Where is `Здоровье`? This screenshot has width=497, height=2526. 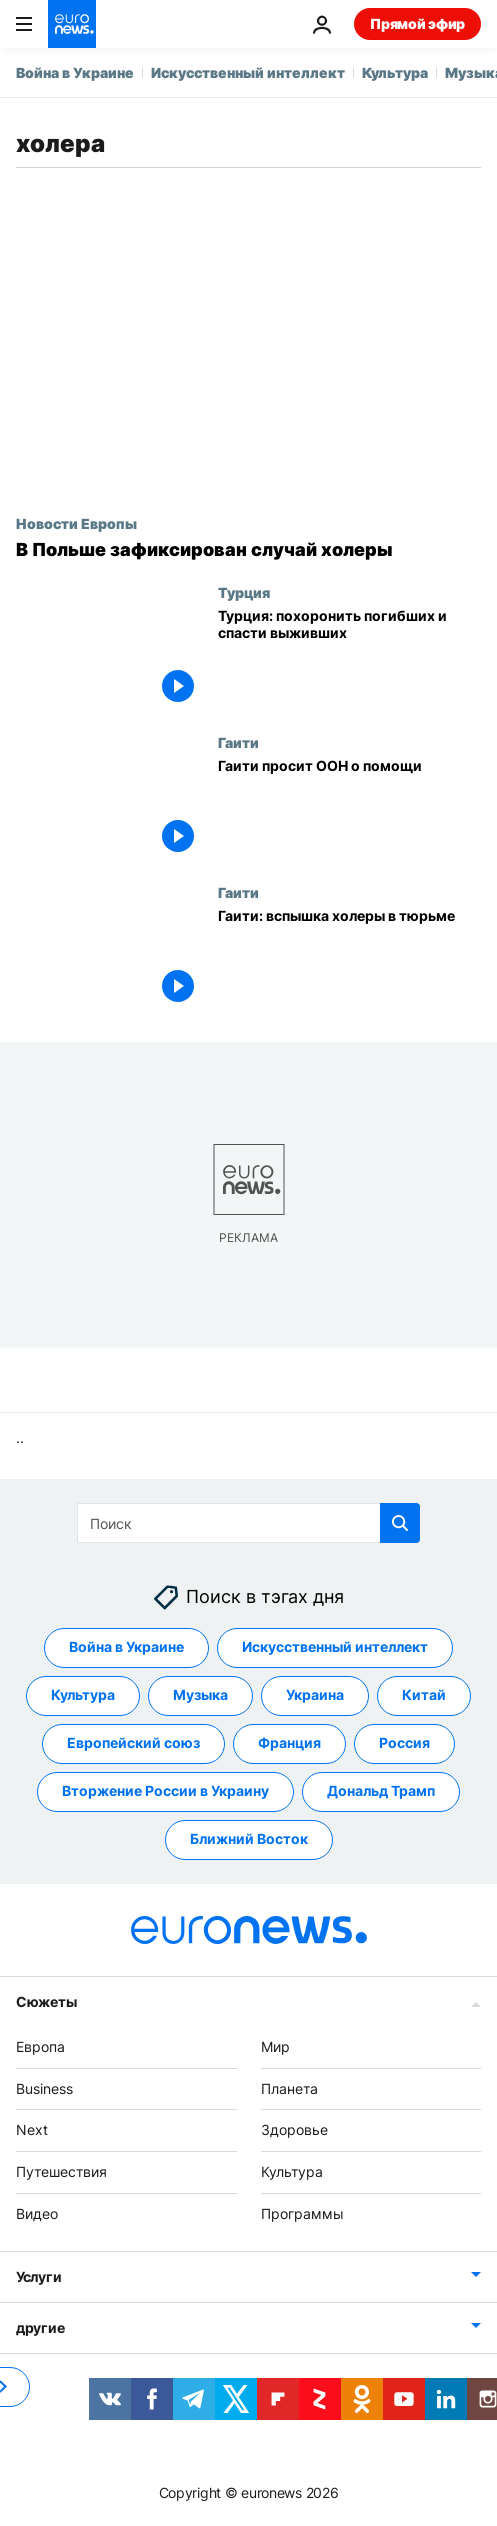 Здоровье is located at coordinates (294, 2129).